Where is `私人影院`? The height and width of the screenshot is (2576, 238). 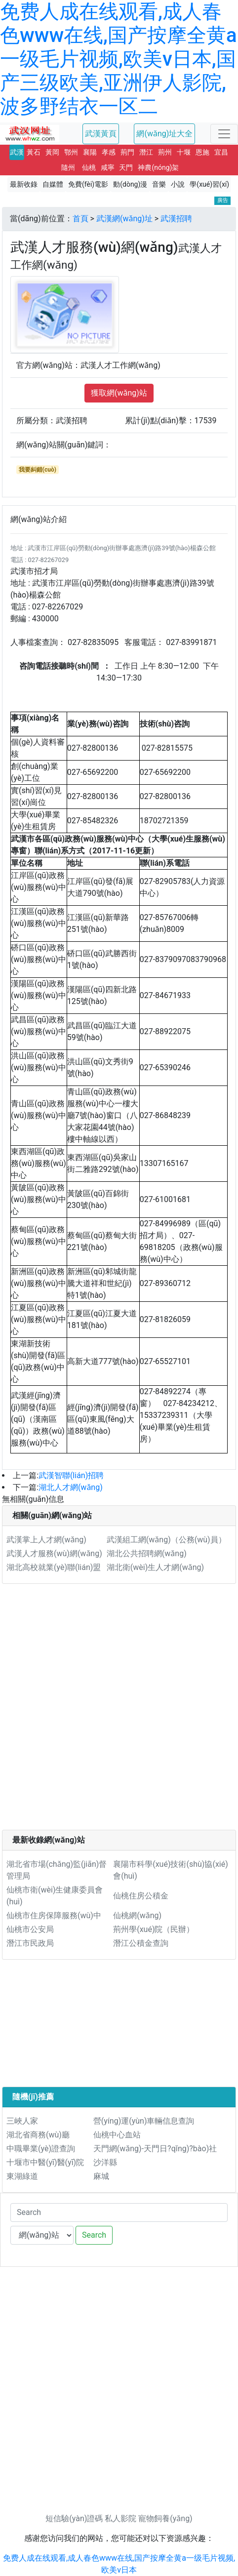
私人影院 is located at coordinates (120, 2518).